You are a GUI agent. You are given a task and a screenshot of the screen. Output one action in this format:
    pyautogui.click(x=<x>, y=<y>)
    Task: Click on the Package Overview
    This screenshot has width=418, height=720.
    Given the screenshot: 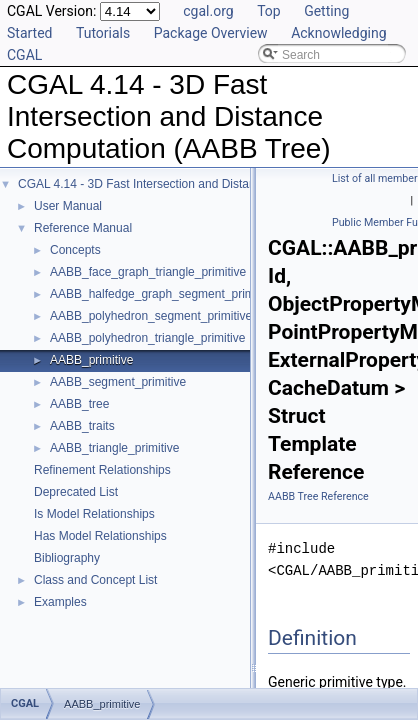 What is the action you would take?
    pyautogui.click(x=211, y=33)
    